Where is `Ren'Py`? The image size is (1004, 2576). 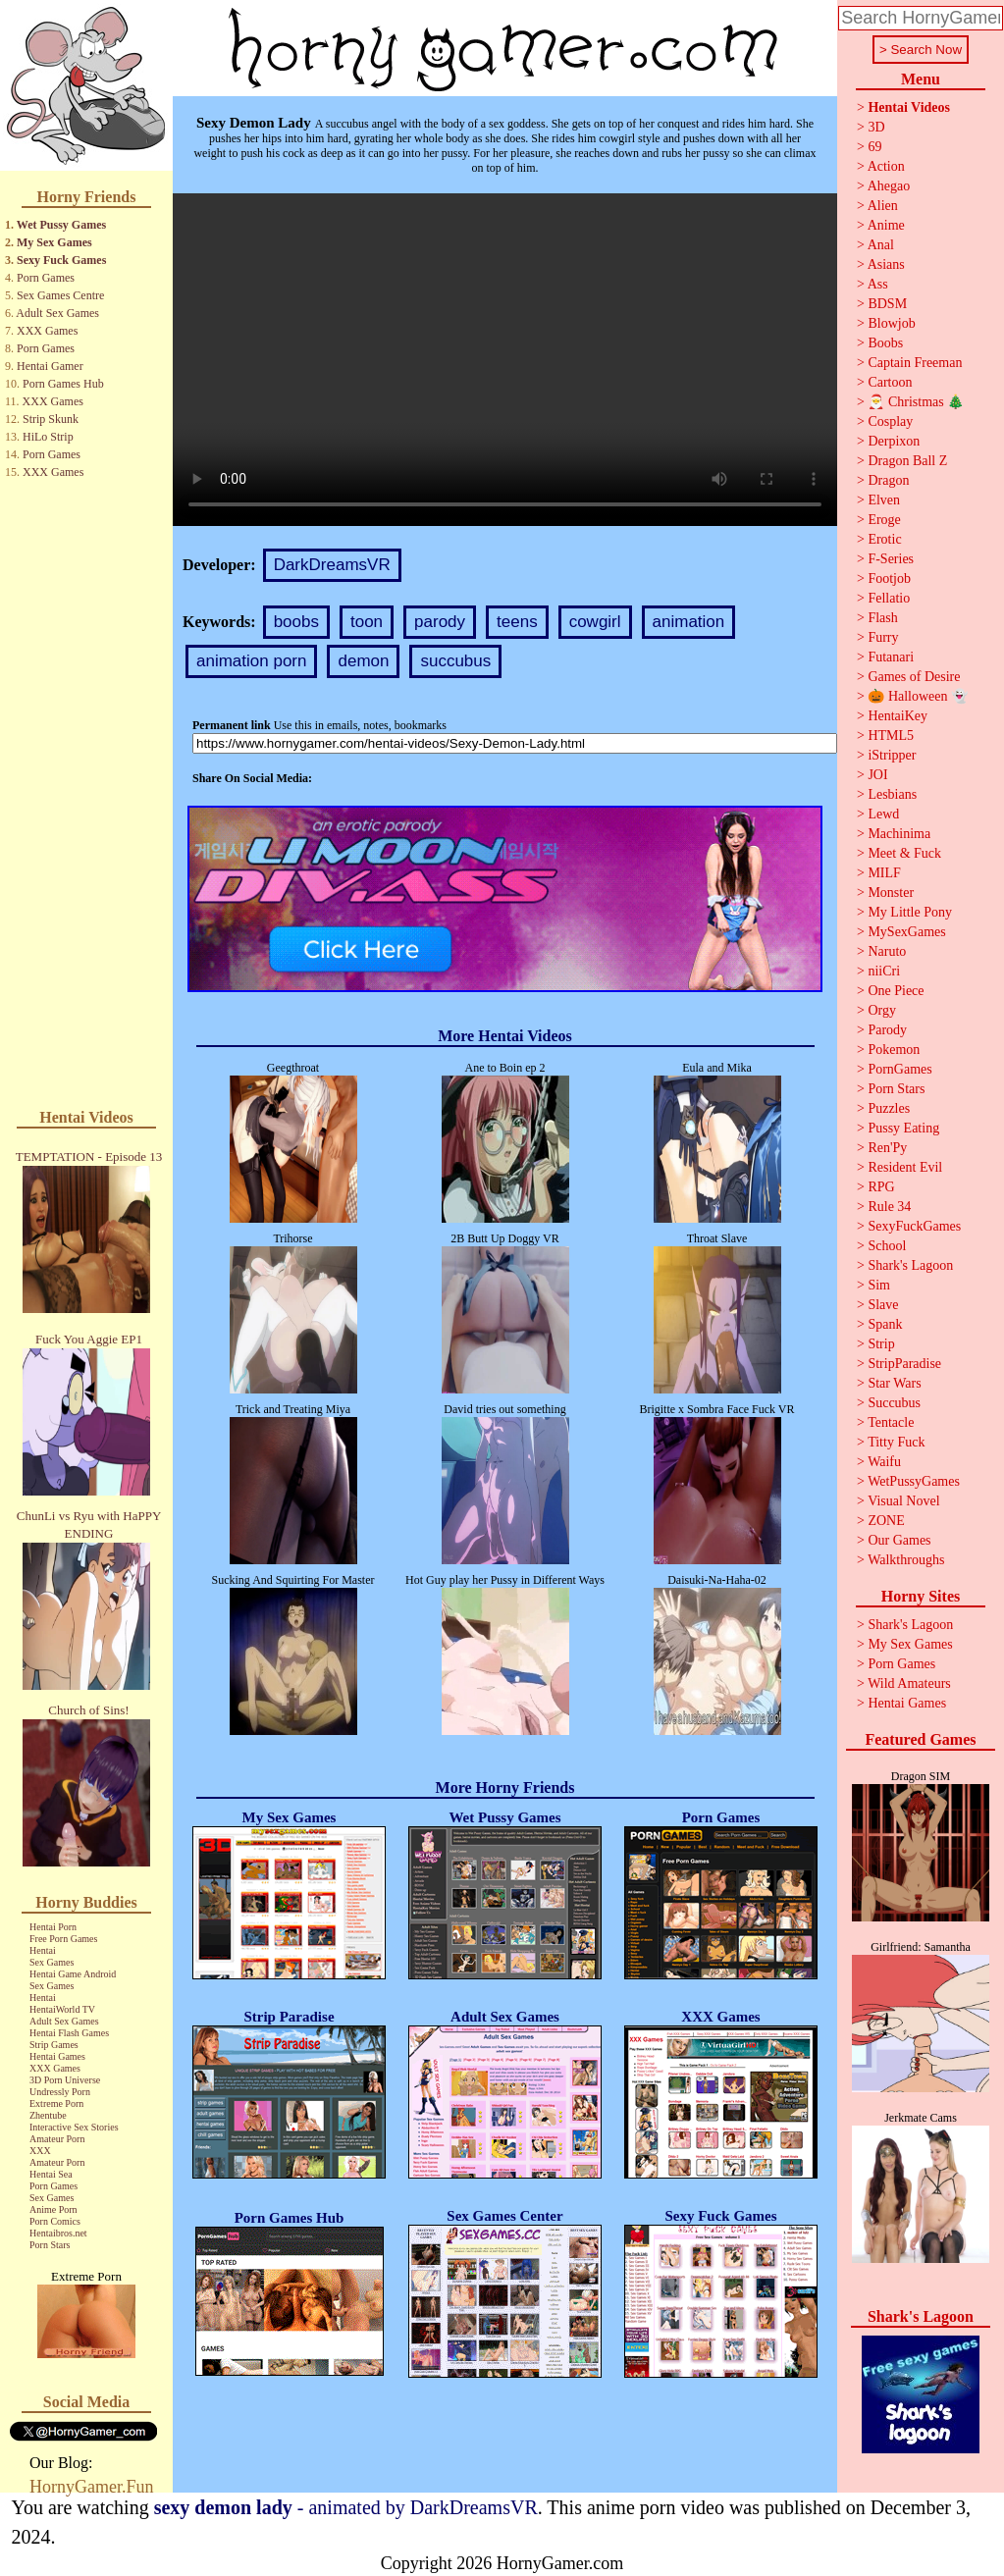 Ren'Py is located at coordinates (887, 1147).